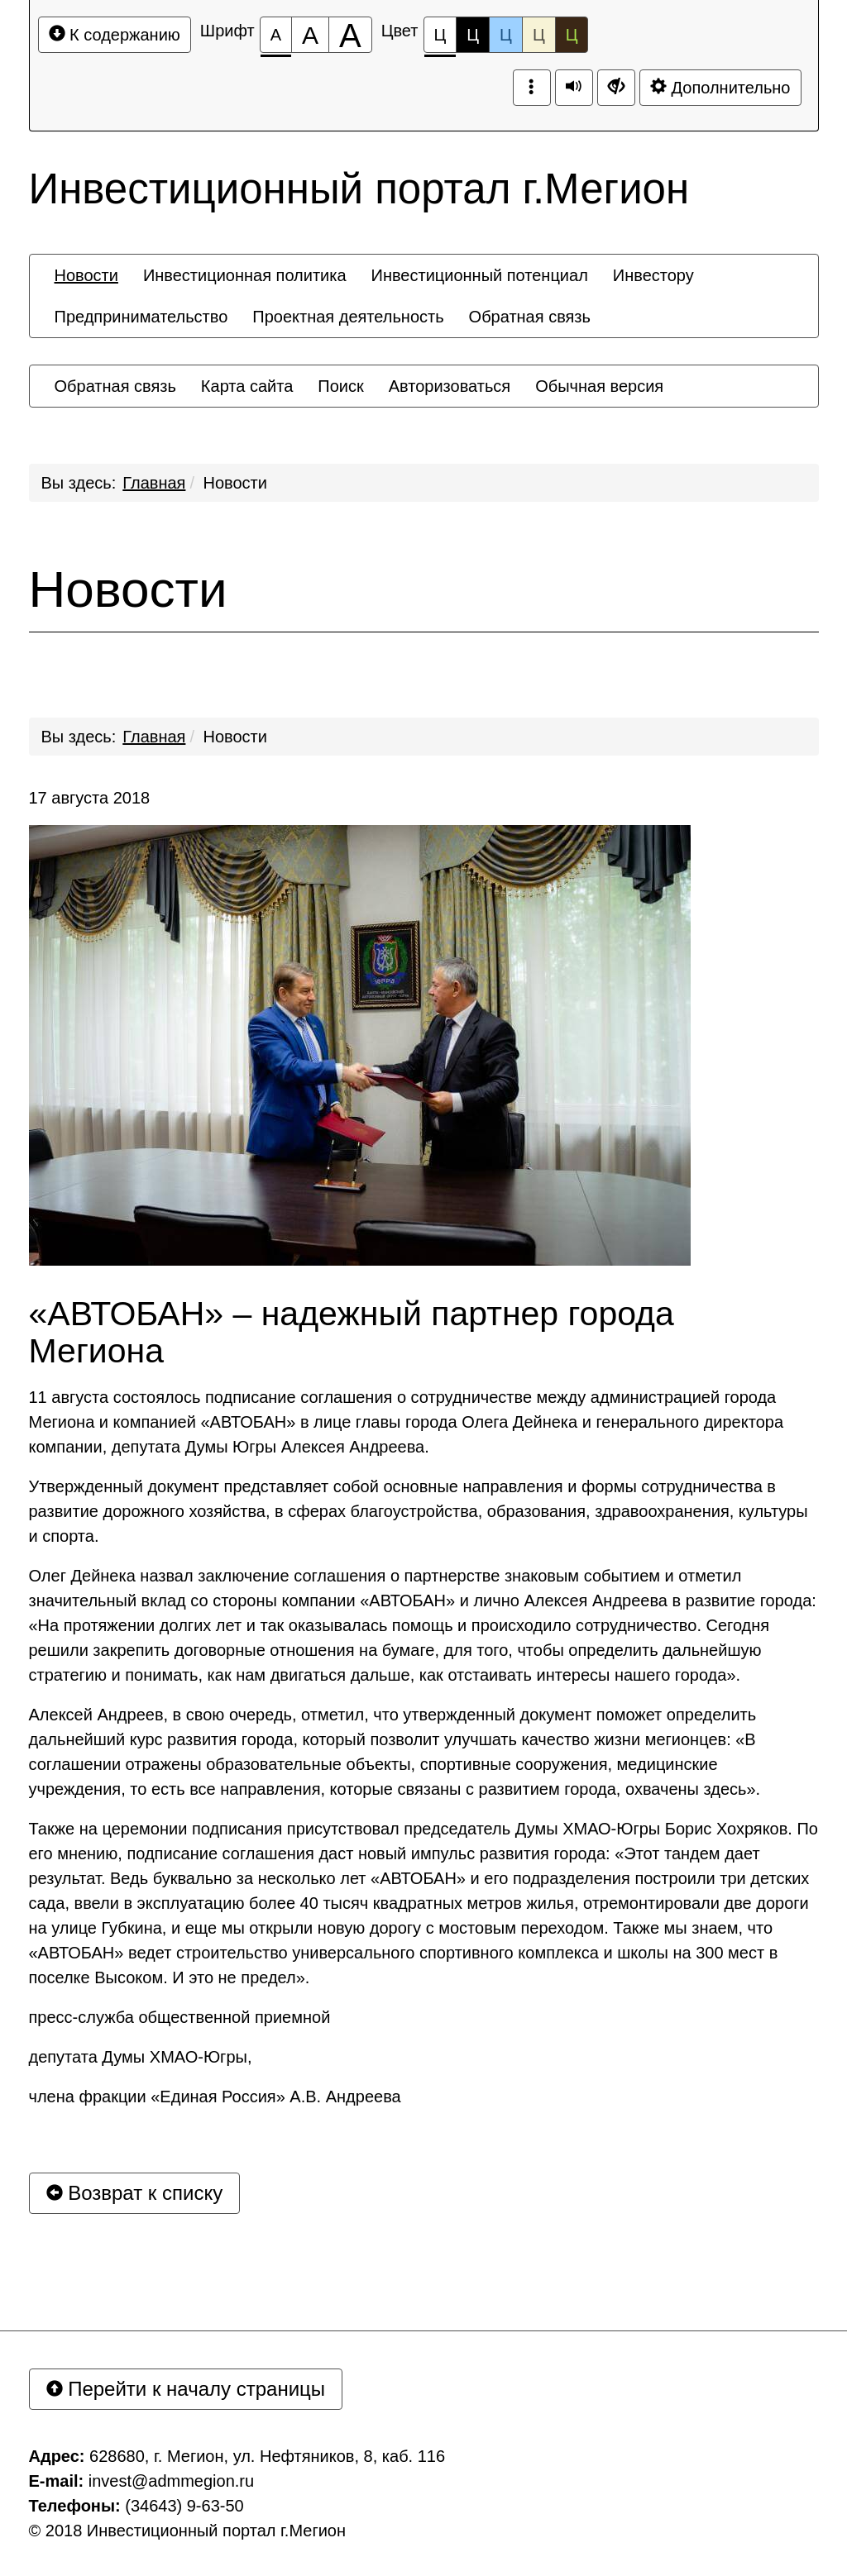 This screenshot has height=2576, width=847. What do you see at coordinates (114, 34) in the screenshot?
I see `К содержанию [Перейти к основному содержанию]` at bounding box center [114, 34].